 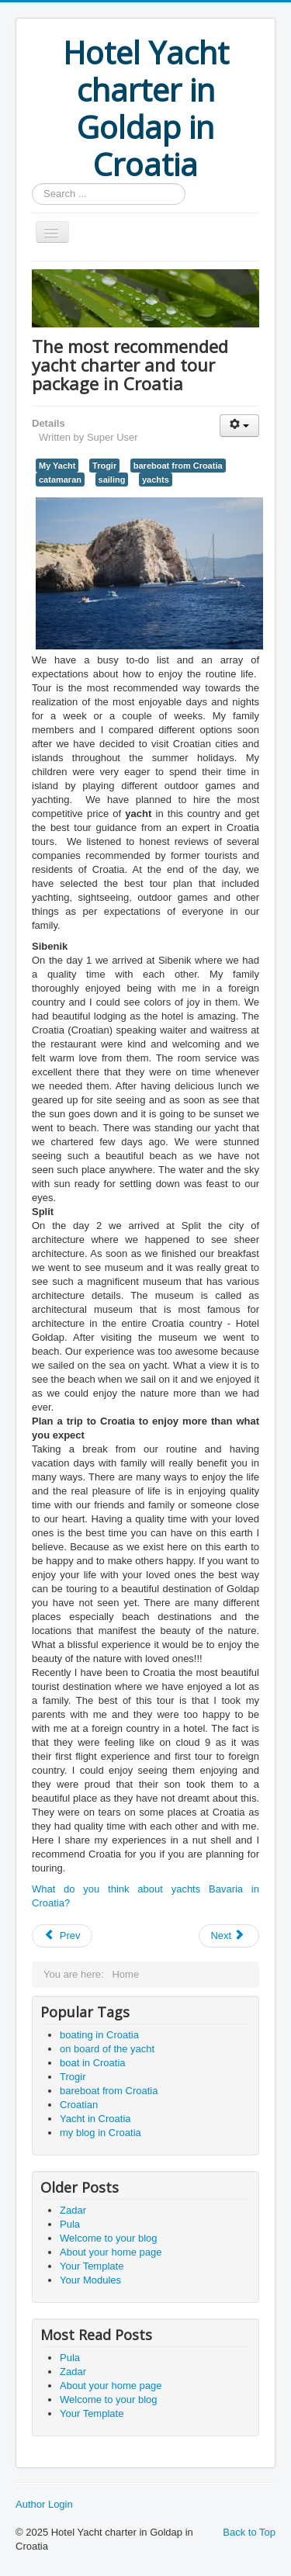 I want to click on yachts, so click(x=155, y=479).